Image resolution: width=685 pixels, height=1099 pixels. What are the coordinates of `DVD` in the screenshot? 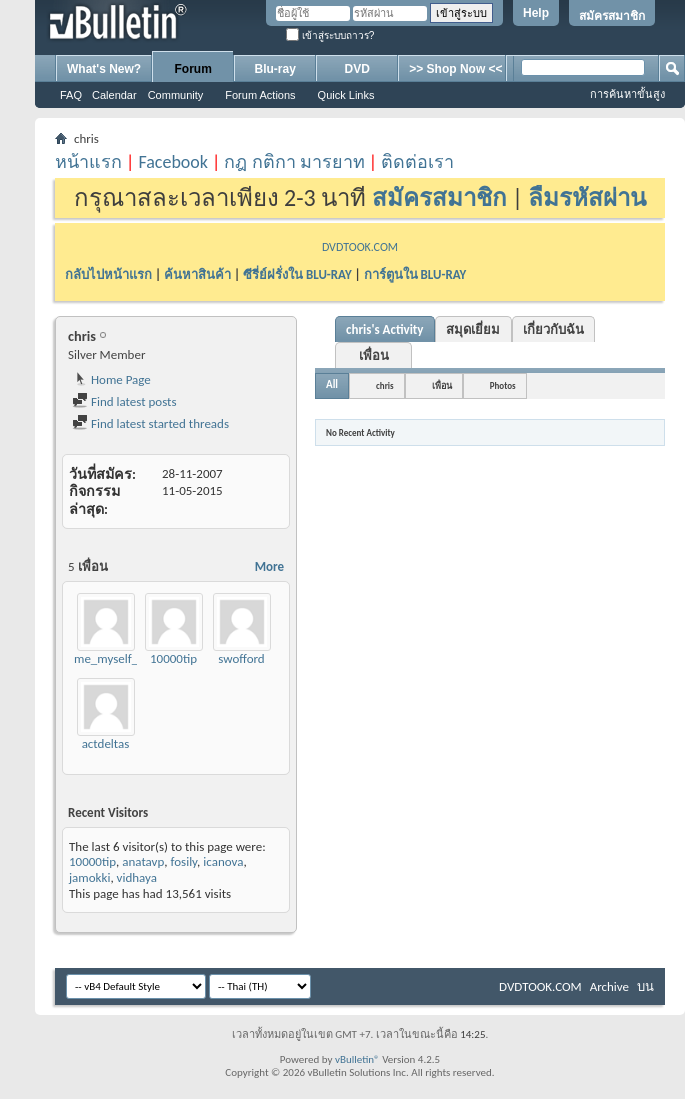 It's located at (357, 69).